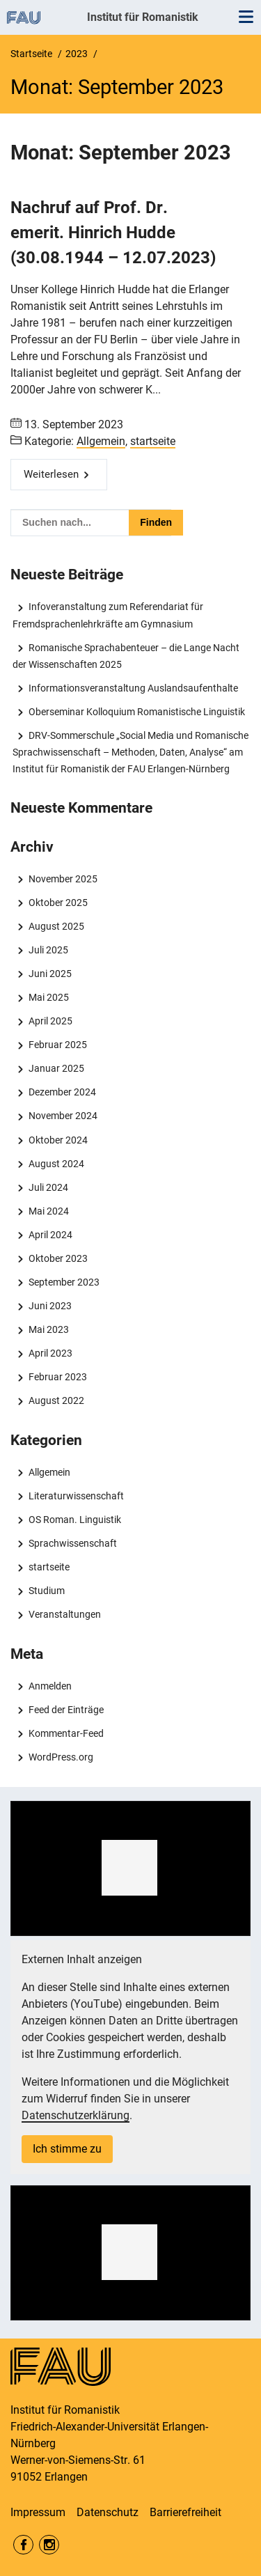  I want to click on Veranstaltungen, so click(65, 1614).